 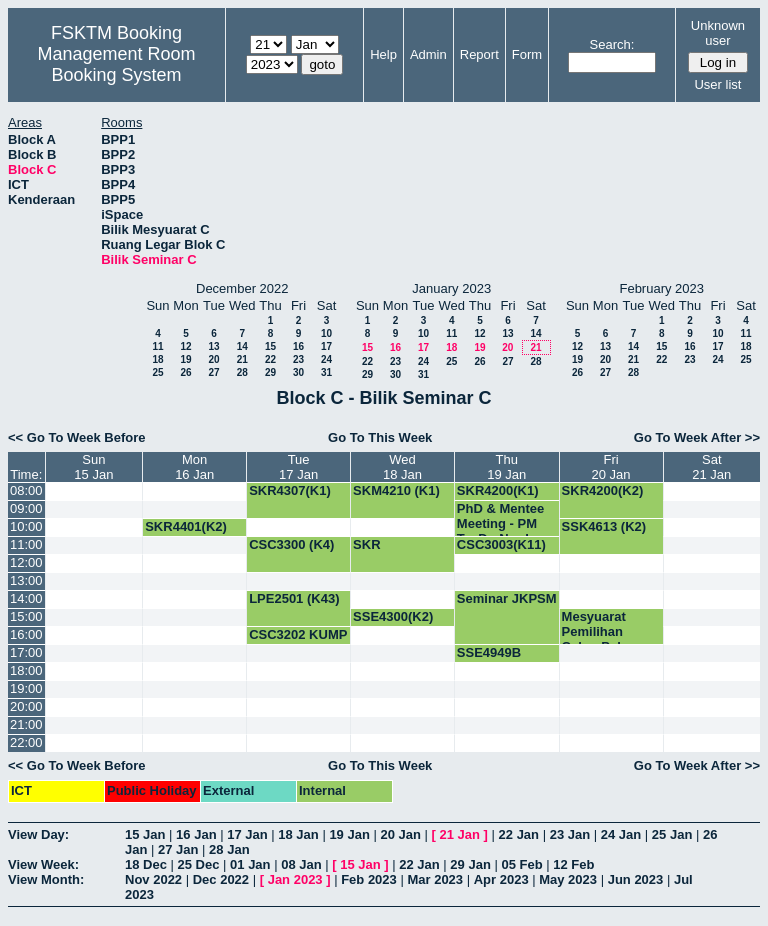 I want to click on 21, so click(x=242, y=359).